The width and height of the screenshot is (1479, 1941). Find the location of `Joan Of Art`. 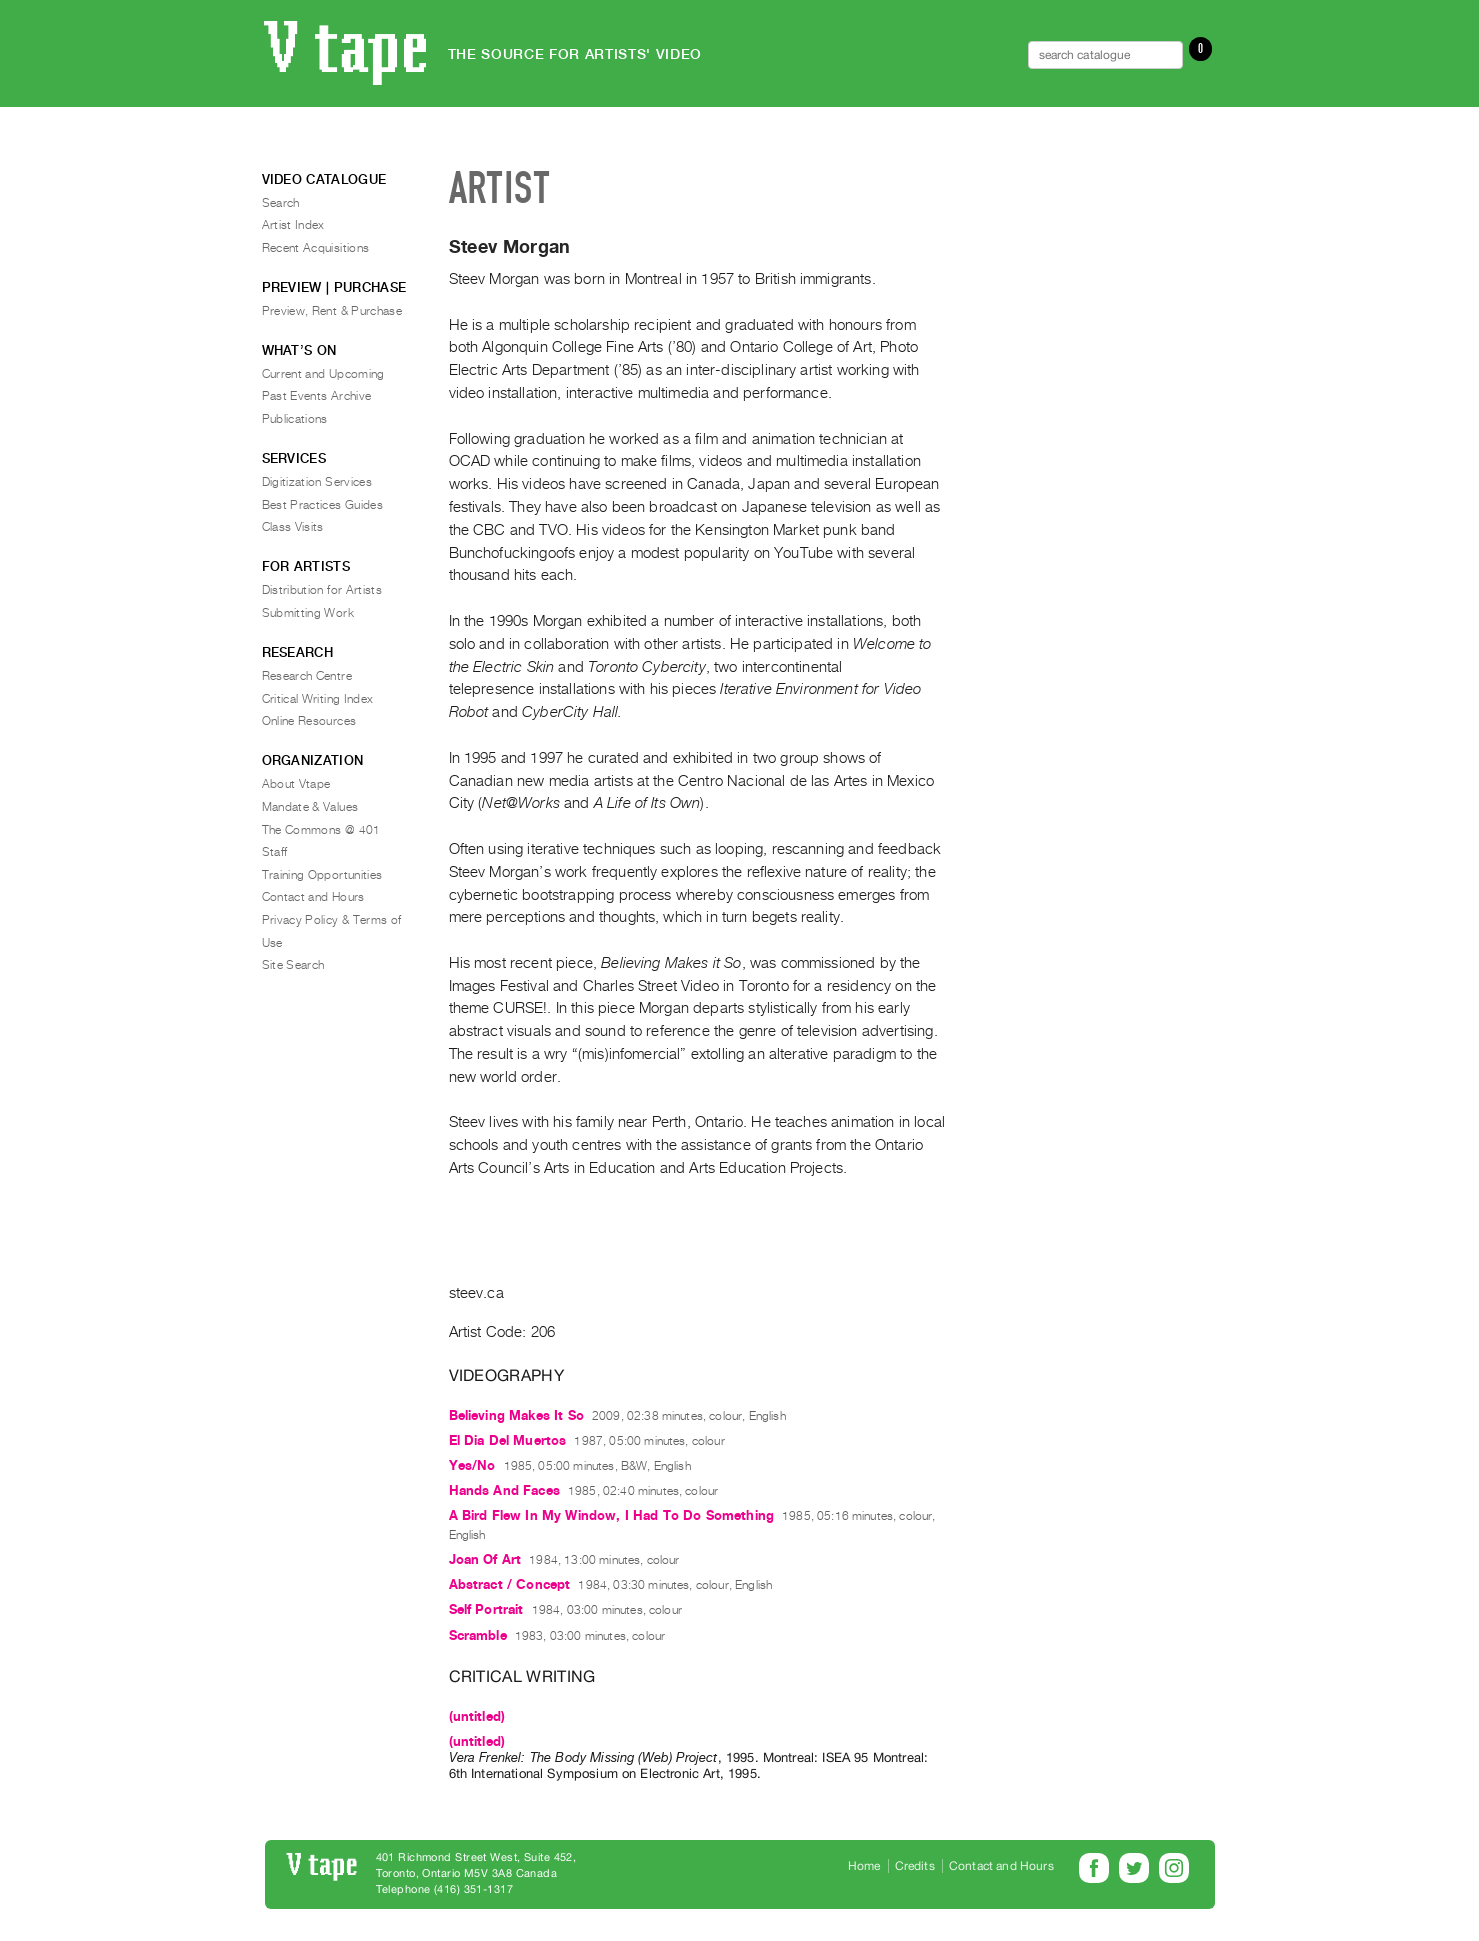

Joan Of Art is located at coordinates (485, 1559).